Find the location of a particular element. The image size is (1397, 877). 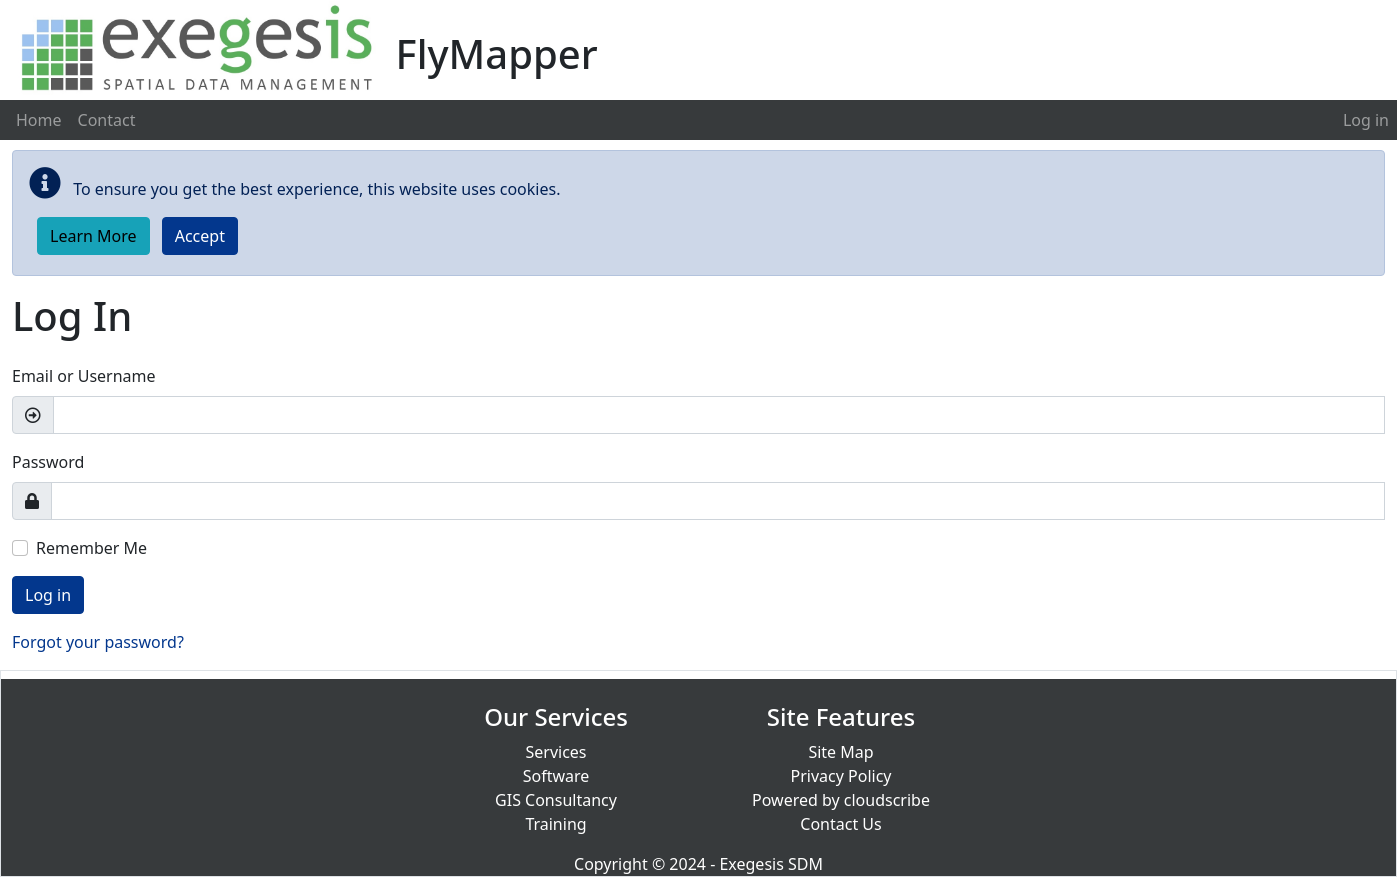

Services is located at coordinates (555, 752).